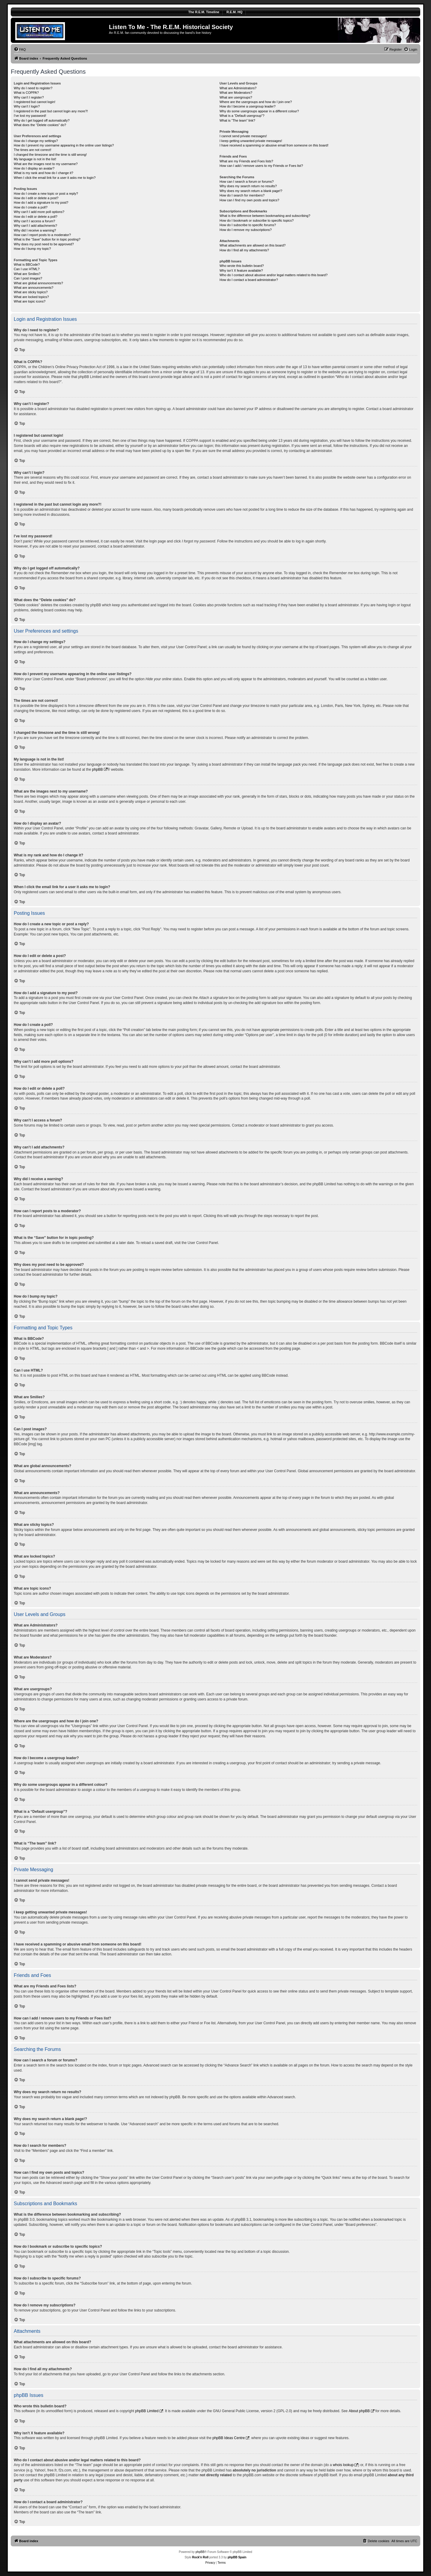 This screenshot has height=2576, width=431. What do you see at coordinates (264, 215) in the screenshot?
I see `What is the difference between bookmarking and subscribing?` at bounding box center [264, 215].